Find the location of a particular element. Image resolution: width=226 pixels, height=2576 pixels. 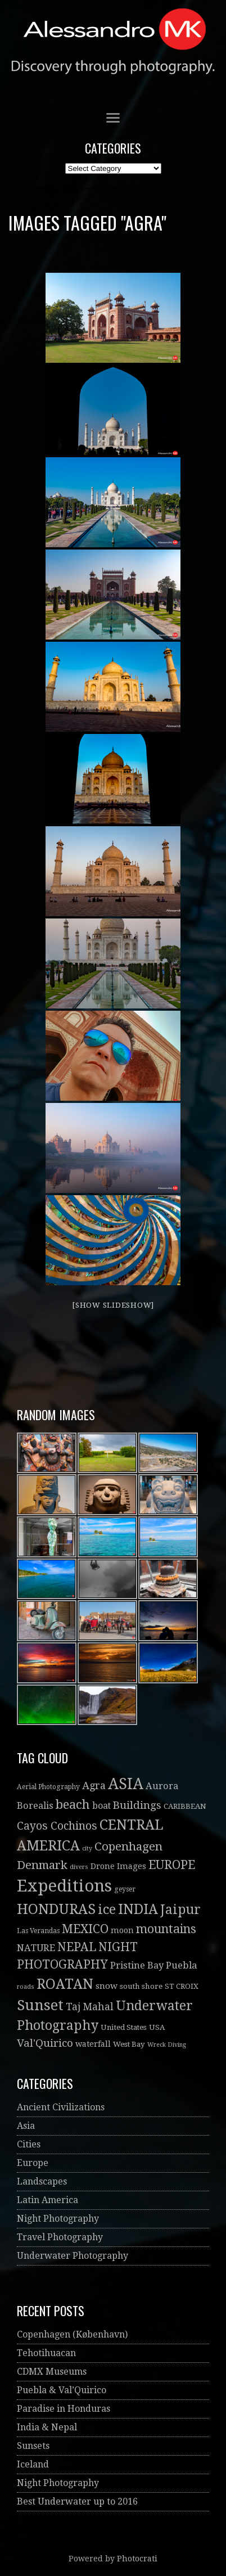

waterfall [waterfall (5 items)] is located at coordinates (93, 2043).